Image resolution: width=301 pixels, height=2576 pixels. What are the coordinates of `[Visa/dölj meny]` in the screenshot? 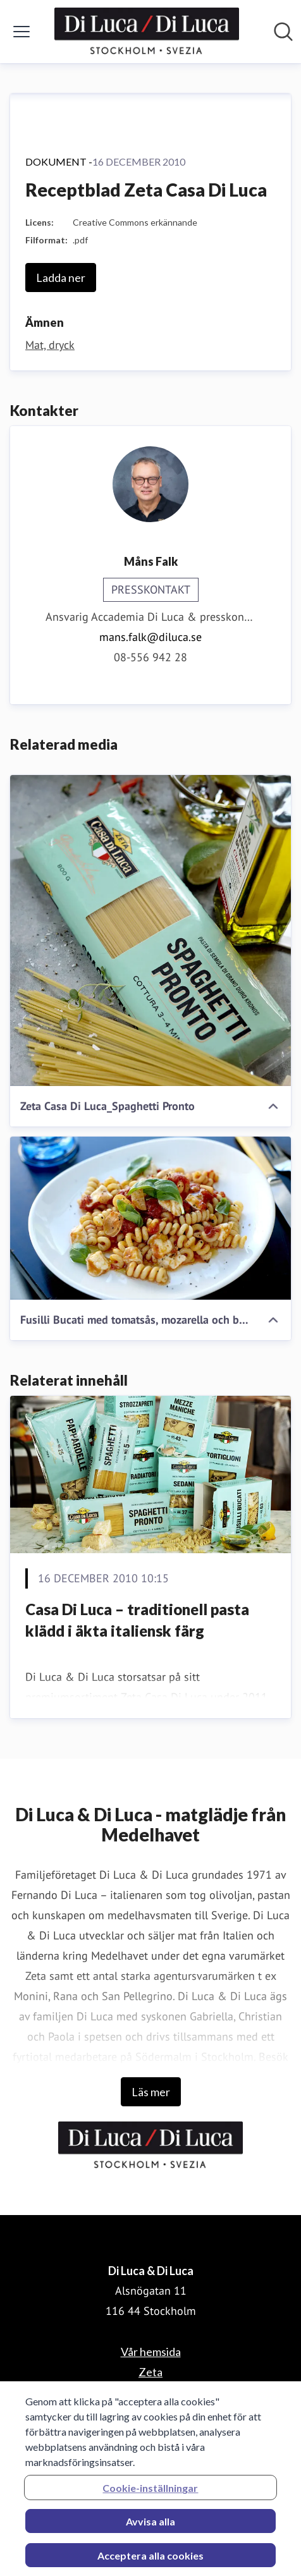 It's located at (21, 31).